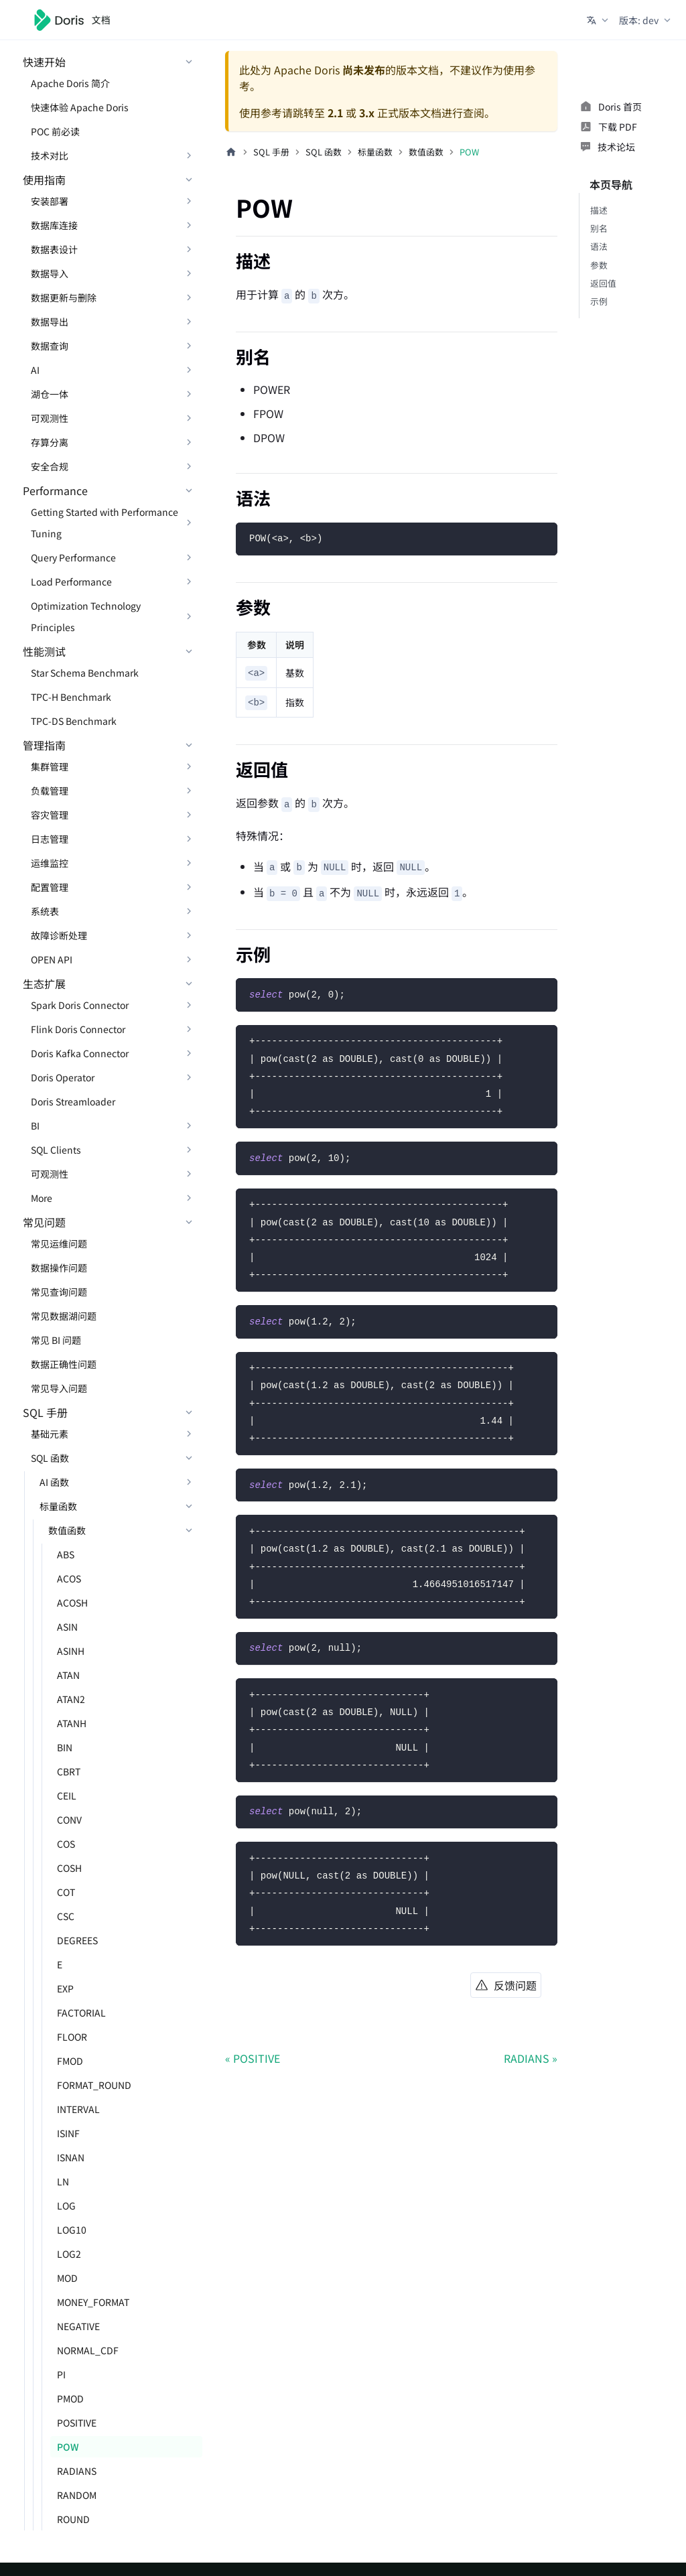  What do you see at coordinates (51, 959) in the screenshot?
I see `OPEN API [button]` at bounding box center [51, 959].